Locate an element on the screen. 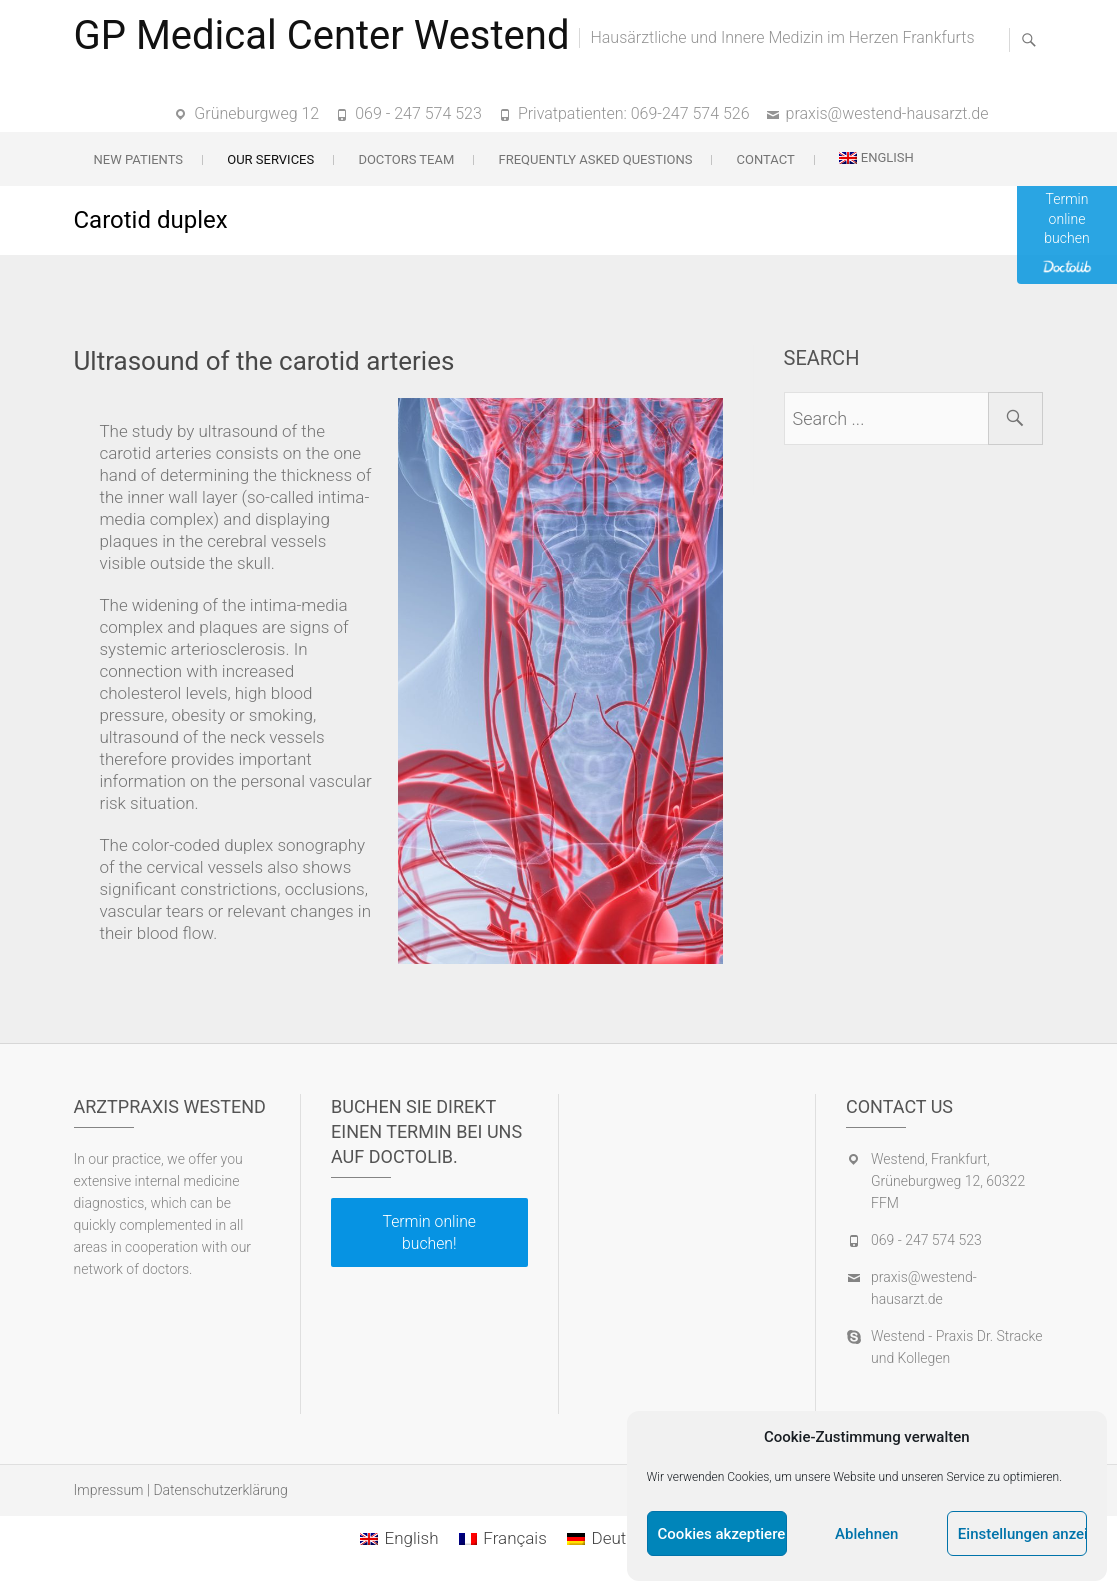 The image size is (1117, 1591). Westend, Frankfurt, Grüneburgweg 12, 60322 FFM is located at coordinates (948, 1181).